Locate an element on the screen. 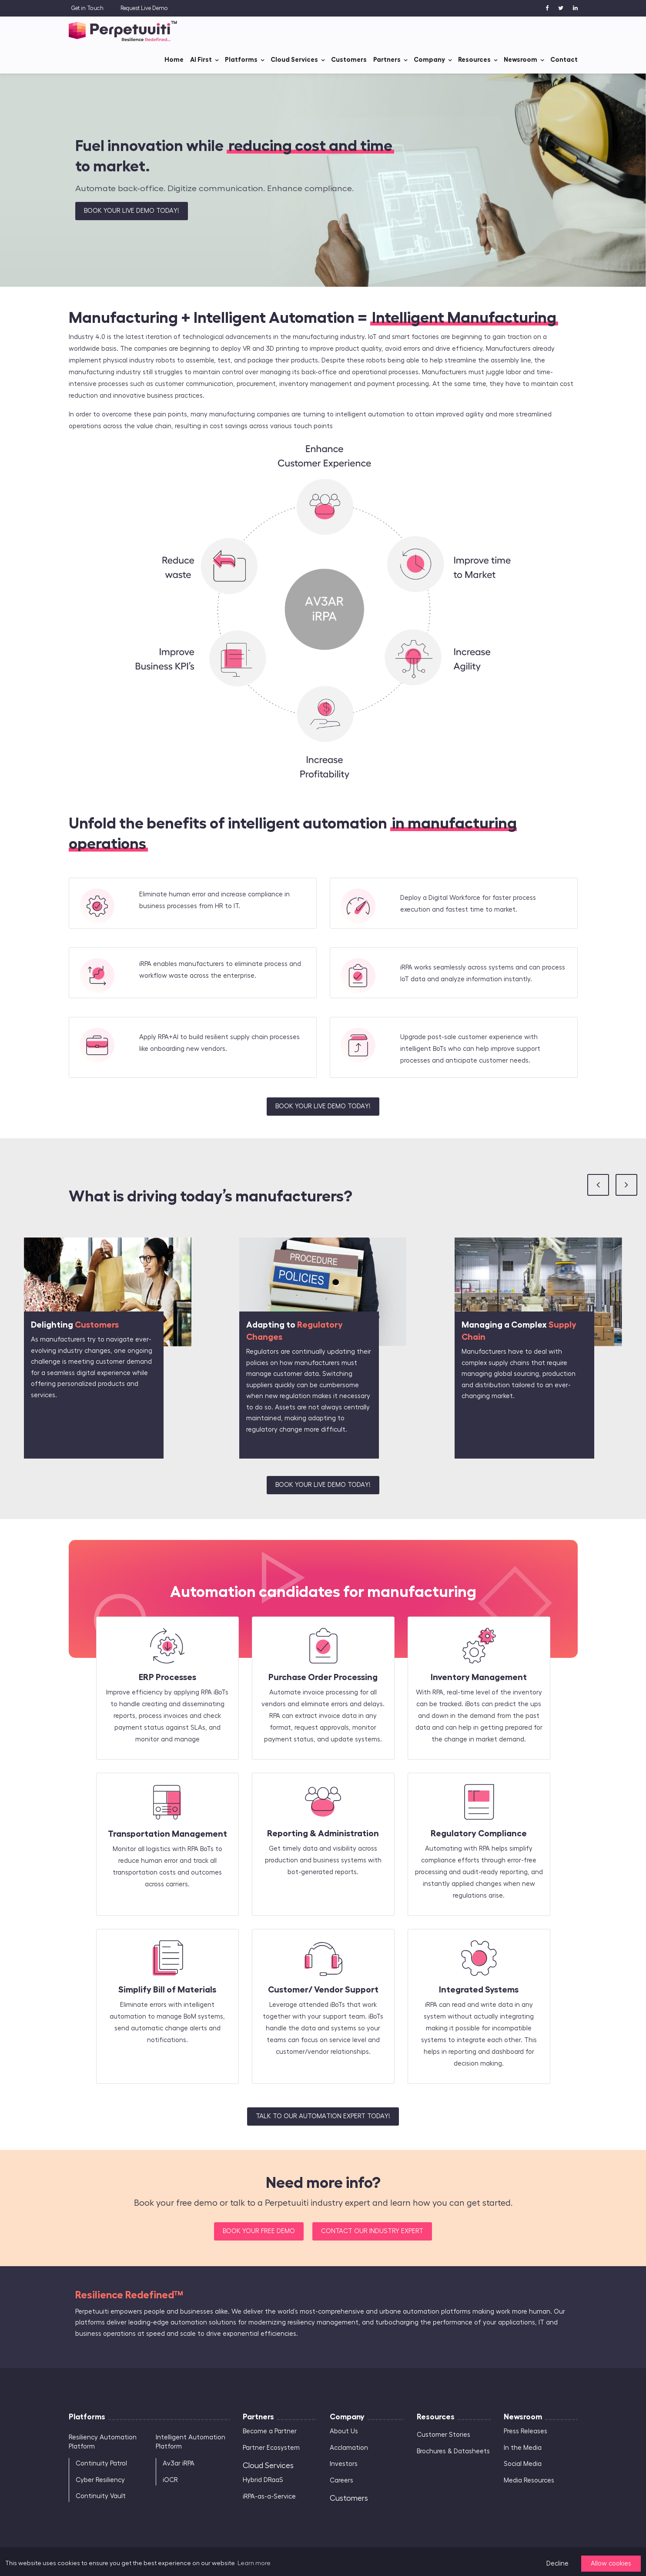 The height and width of the screenshot is (2576, 646). In the Media is located at coordinates (523, 2448).